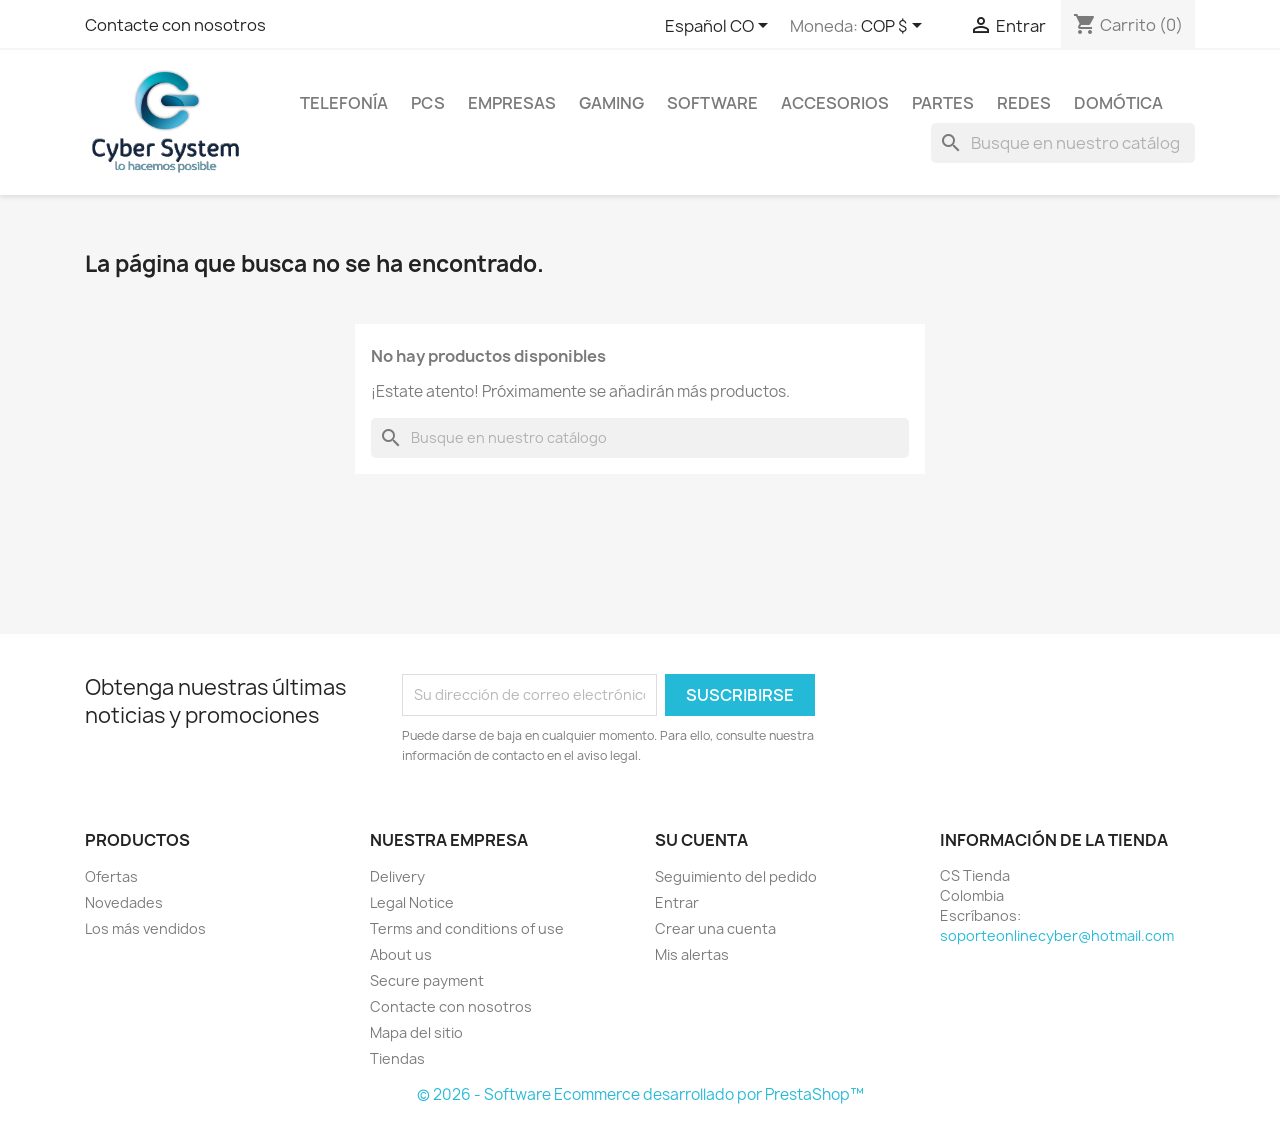  I want to click on soporteonlinecyber@hotmail.com, so click(1057, 935).